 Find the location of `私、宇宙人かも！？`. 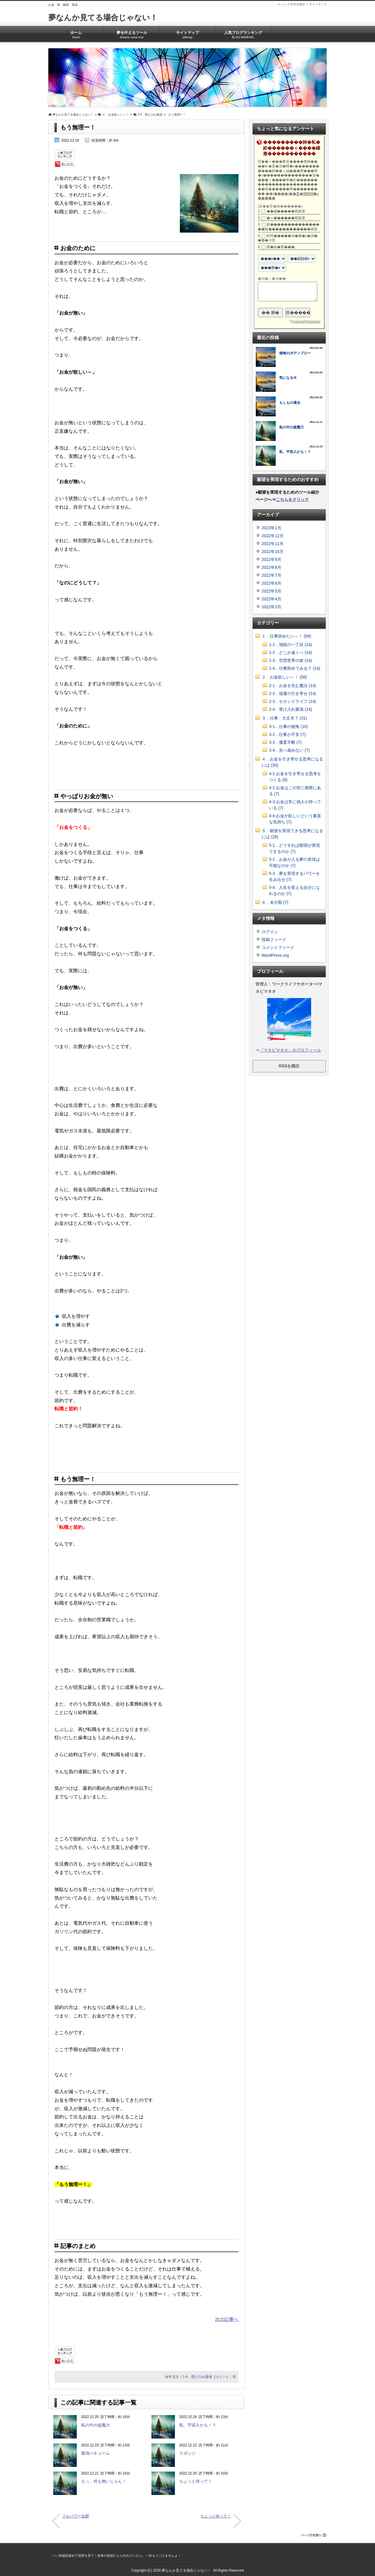

私、宇宙人かも！？ is located at coordinates (197, 2425).